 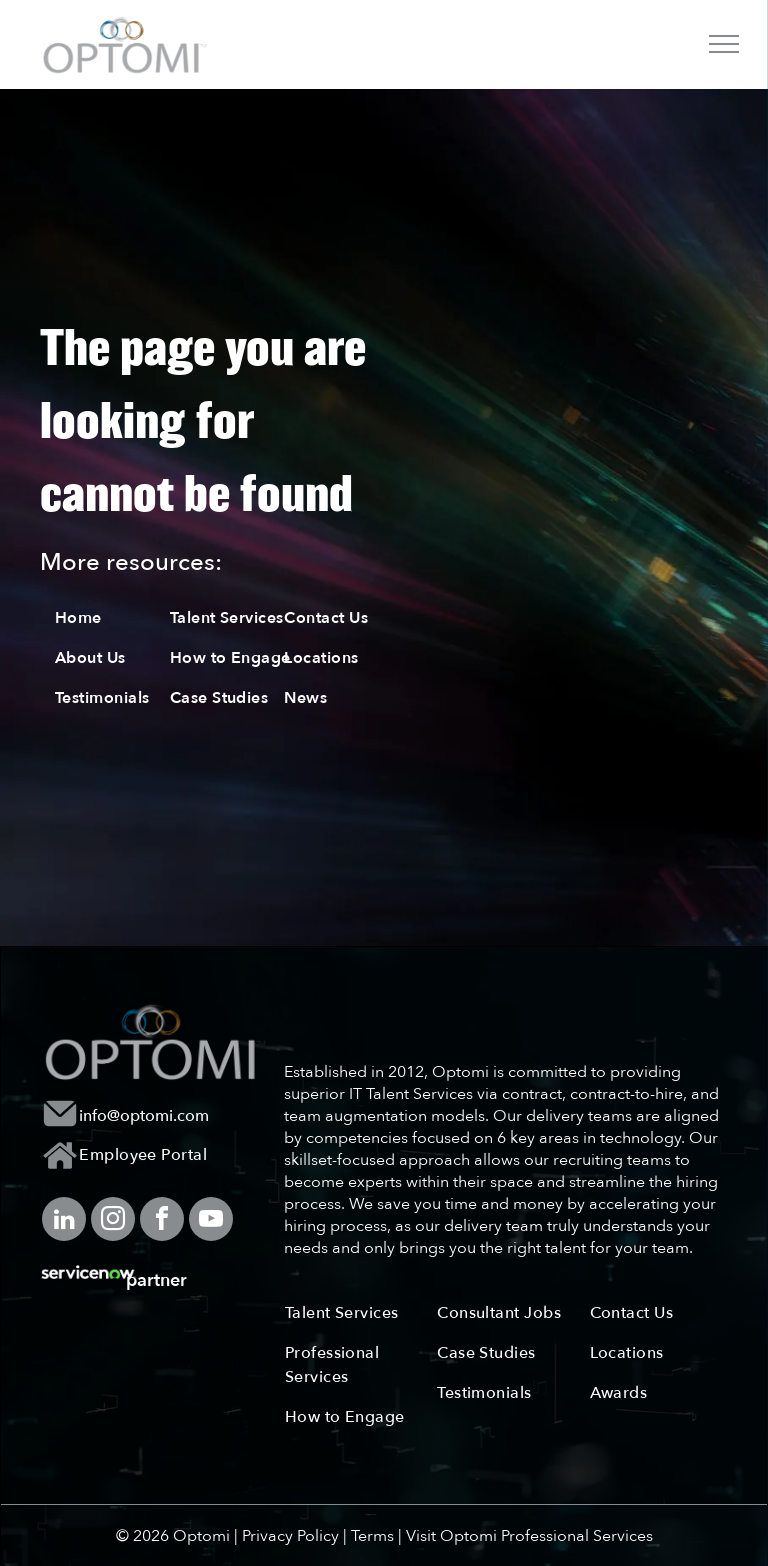 I want to click on [instagram], so click(x=113, y=1221).